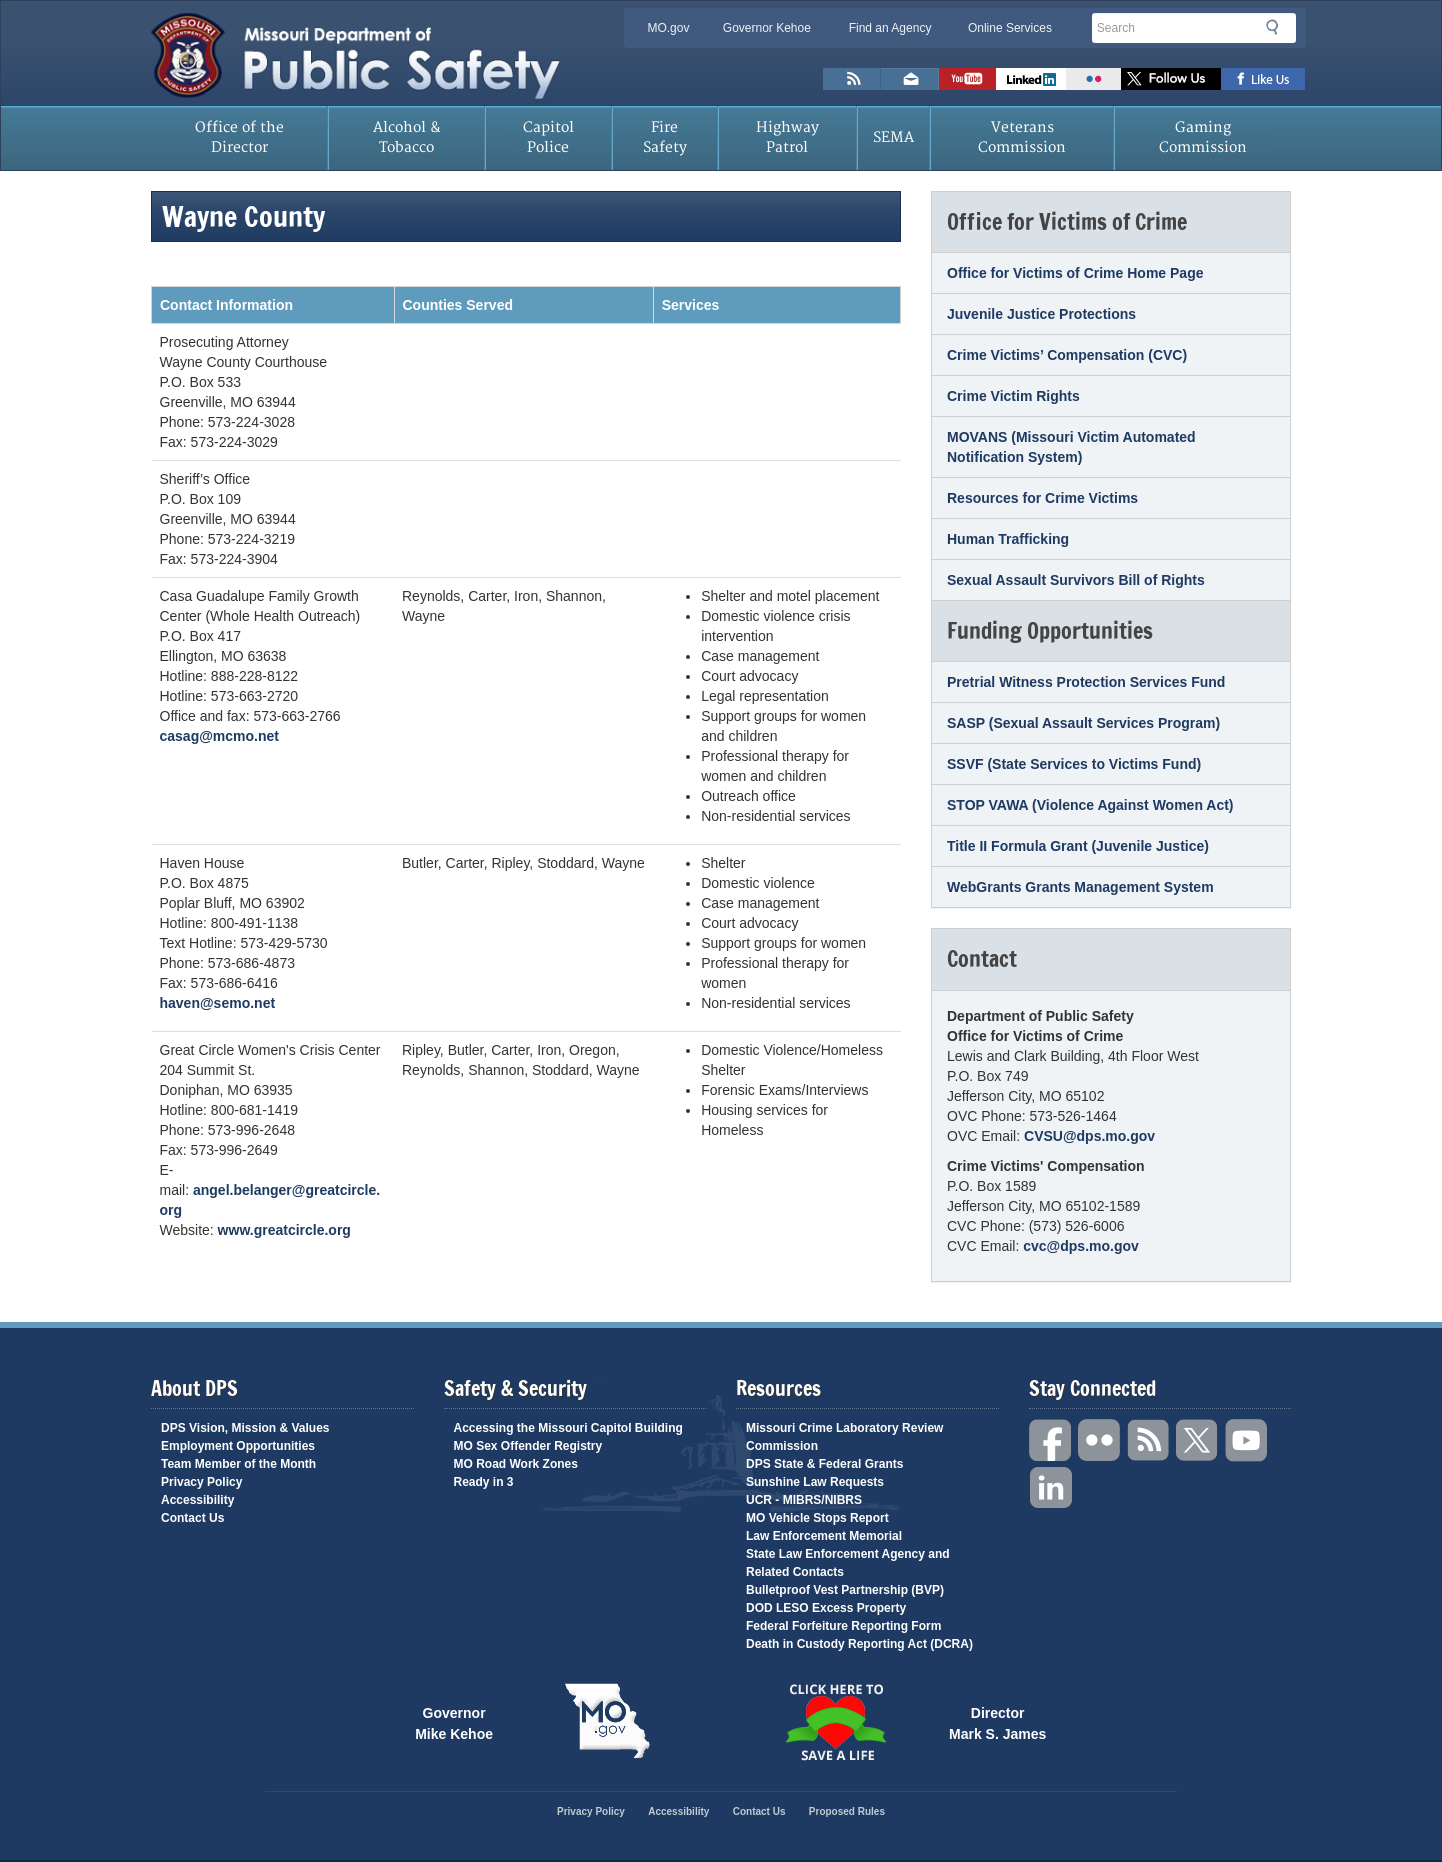 Image resolution: width=1442 pixels, height=1862 pixels. What do you see at coordinates (192, 1518) in the screenshot?
I see `Contact Us` at bounding box center [192, 1518].